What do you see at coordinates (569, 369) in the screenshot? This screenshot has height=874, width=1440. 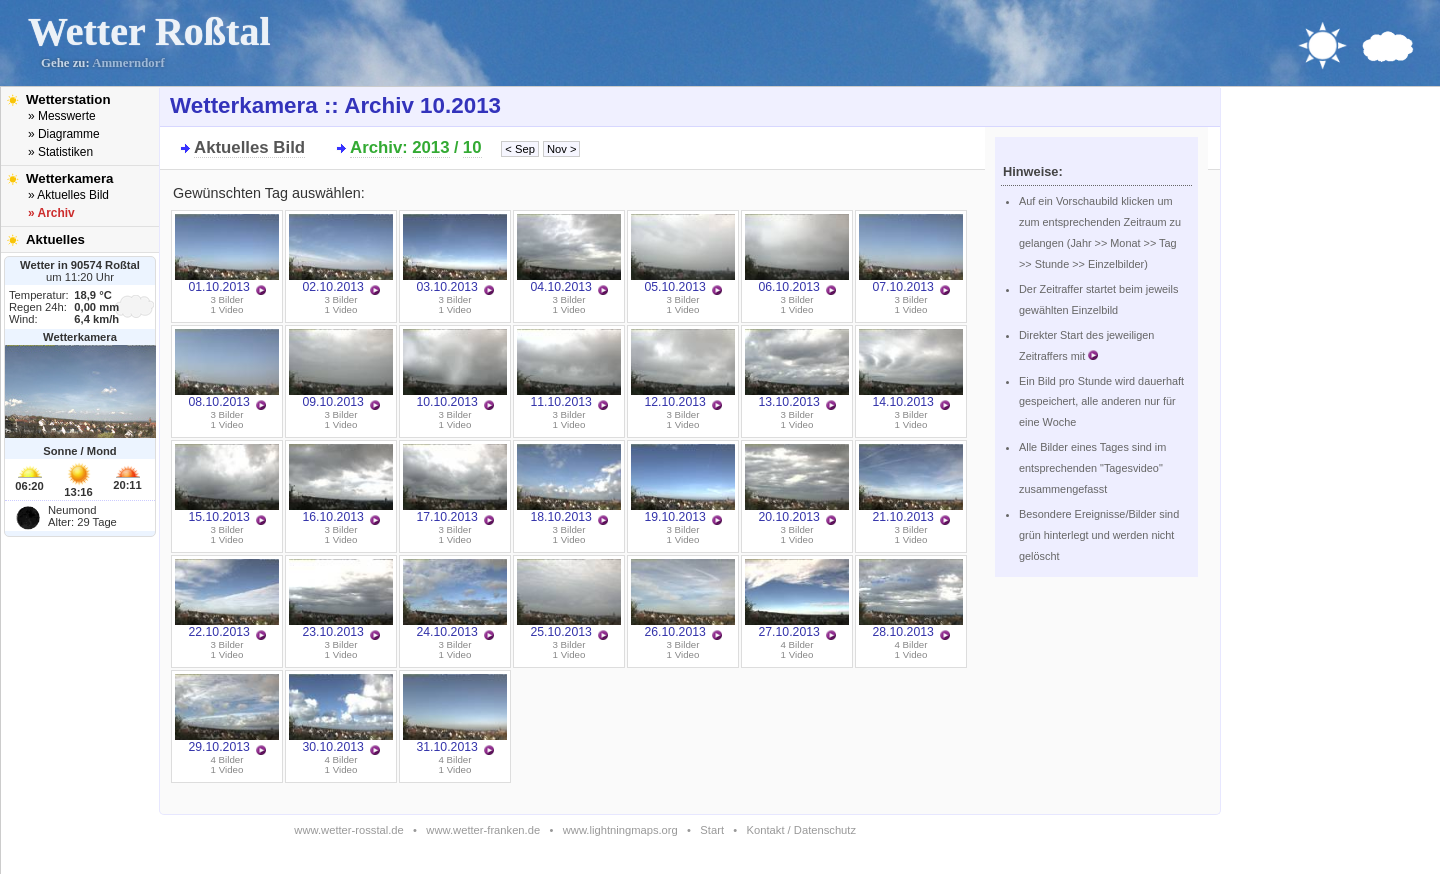 I see `11.10.2013` at bounding box center [569, 369].